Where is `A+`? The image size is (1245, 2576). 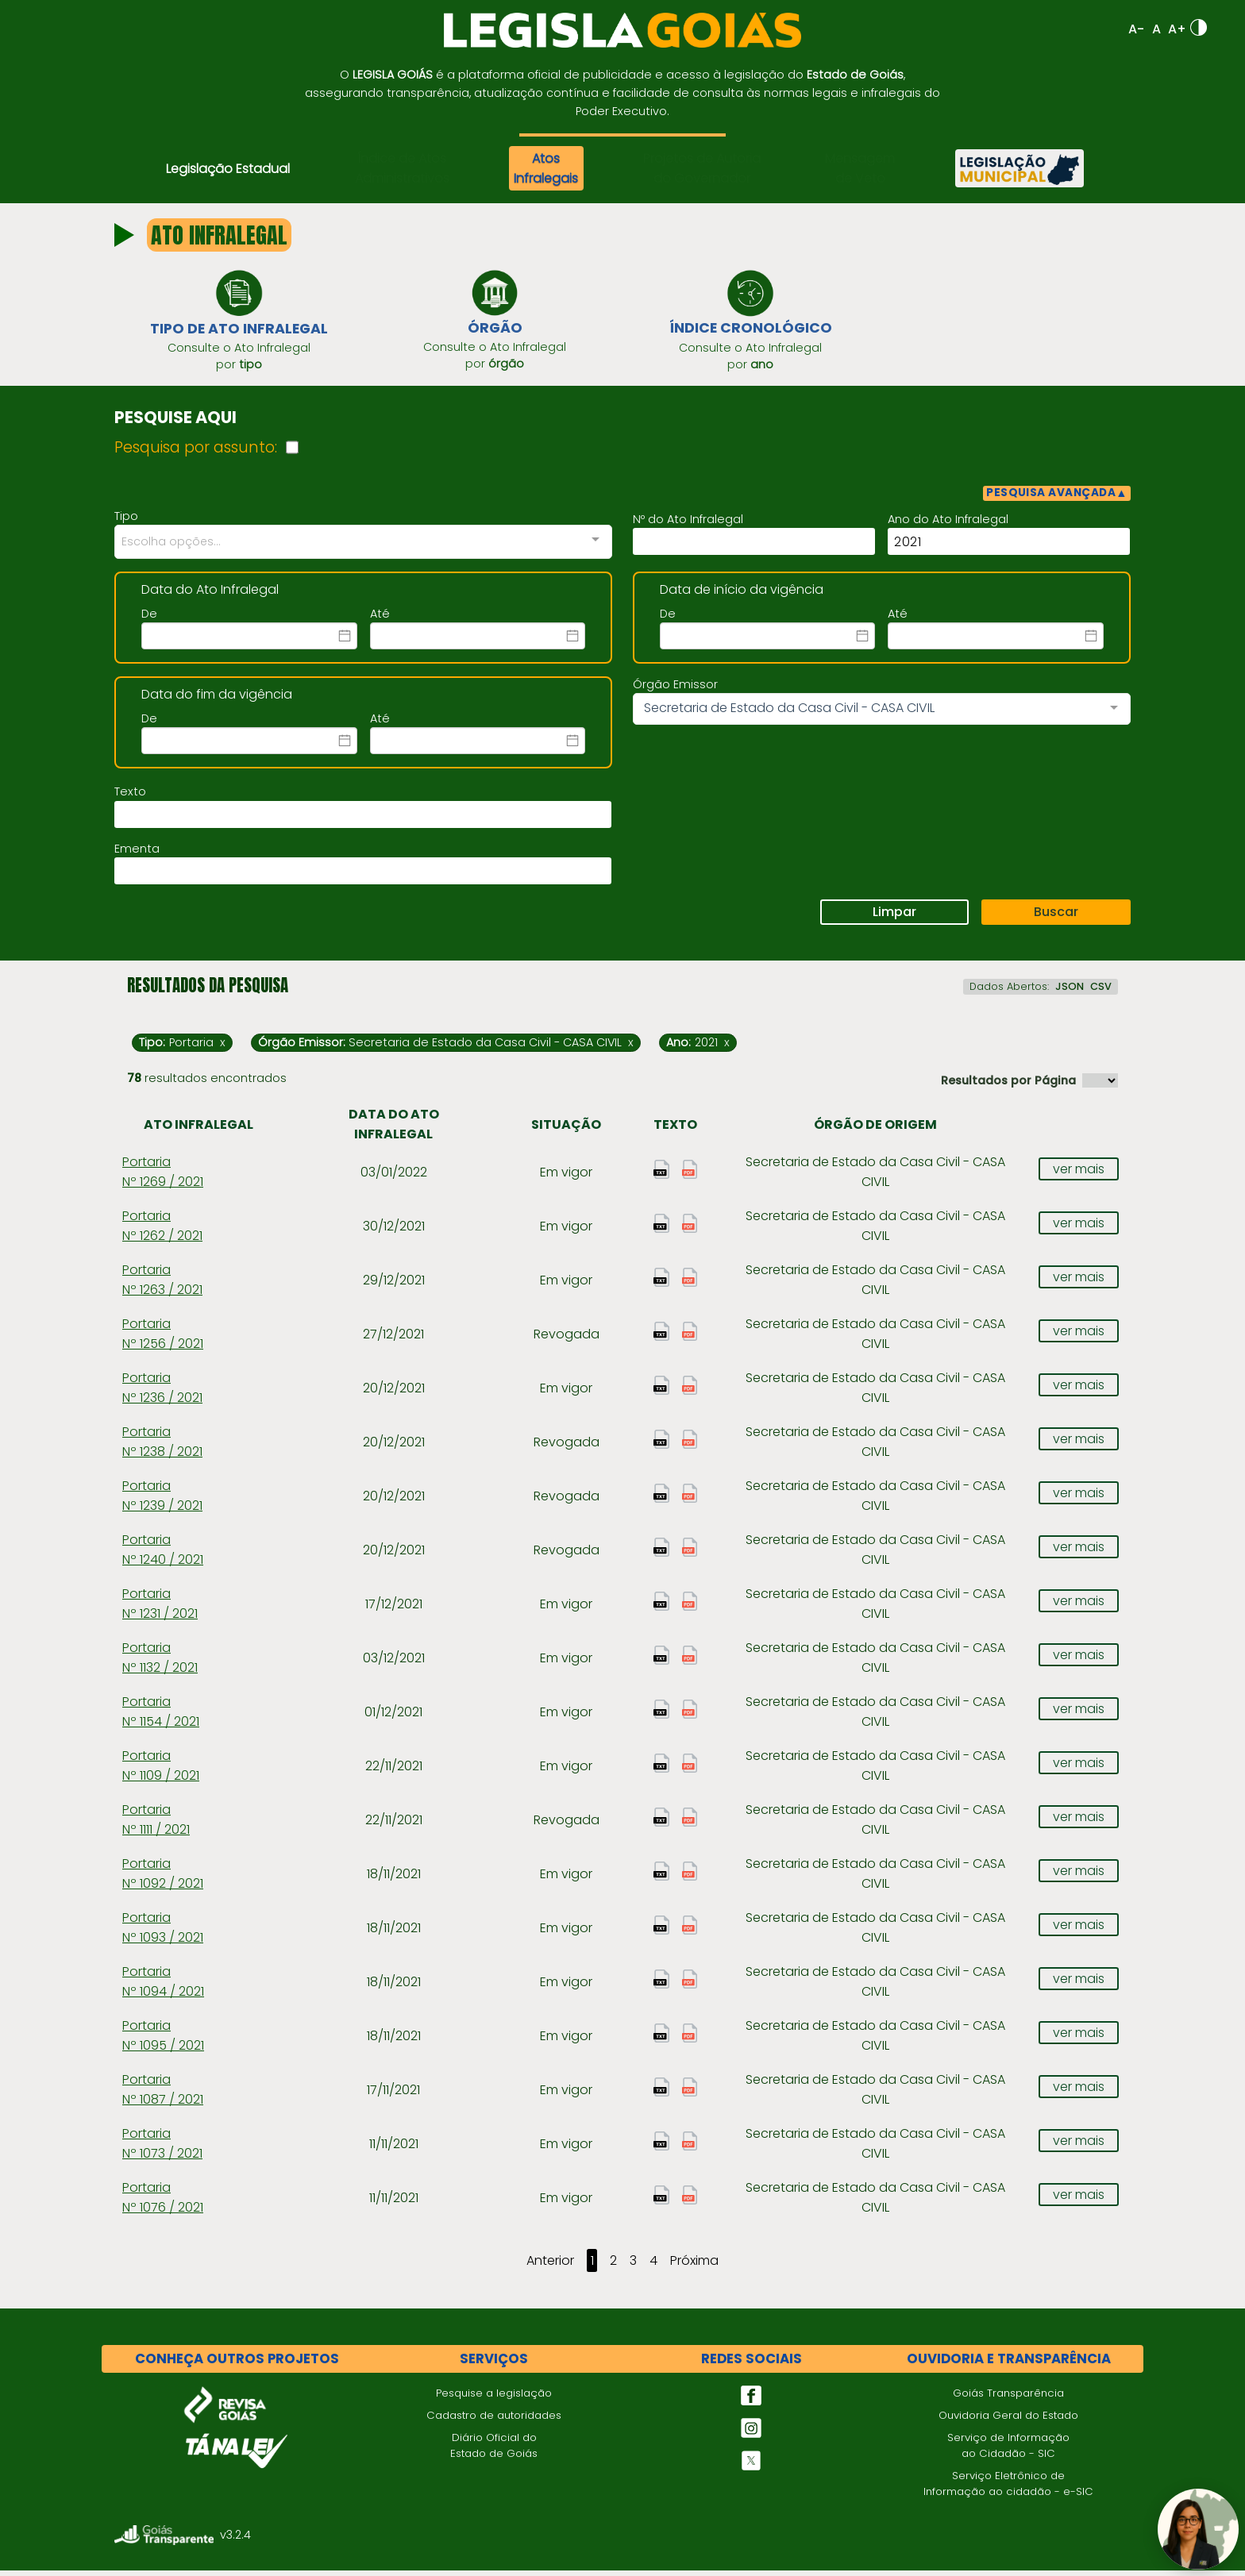 A+ is located at coordinates (1177, 29).